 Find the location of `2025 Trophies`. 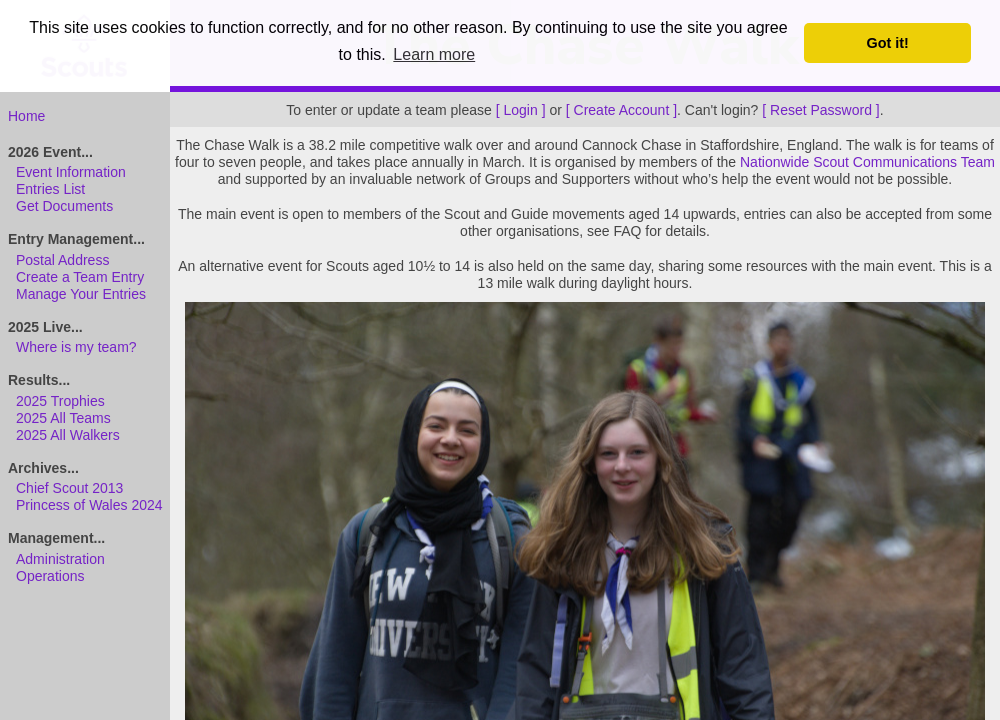

2025 Trophies is located at coordinates (60, 401).